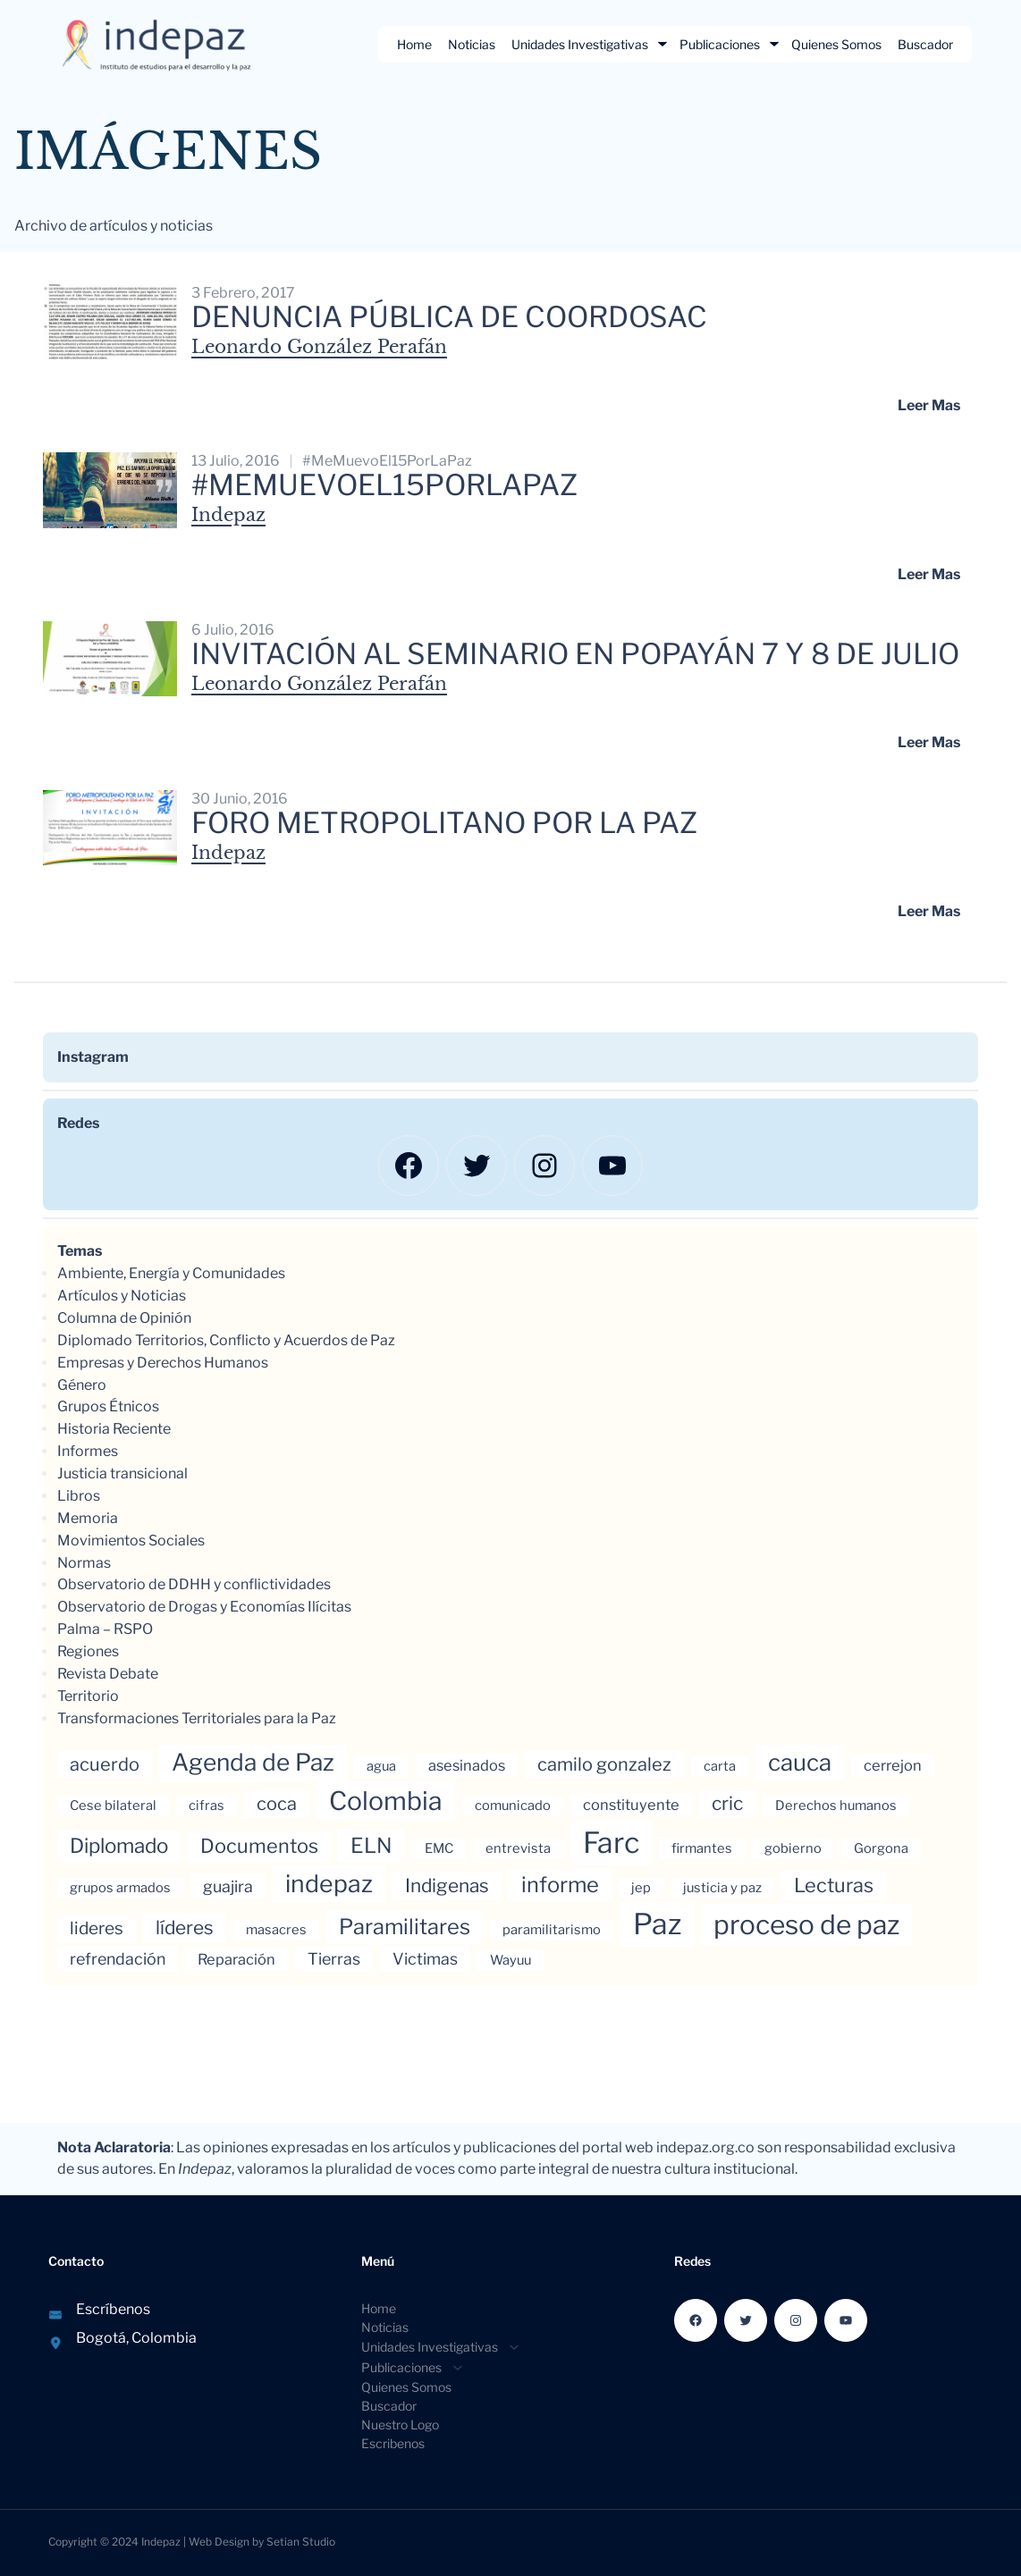  I want to click on Denuncia pública de Coordosac, so click(449, 317).